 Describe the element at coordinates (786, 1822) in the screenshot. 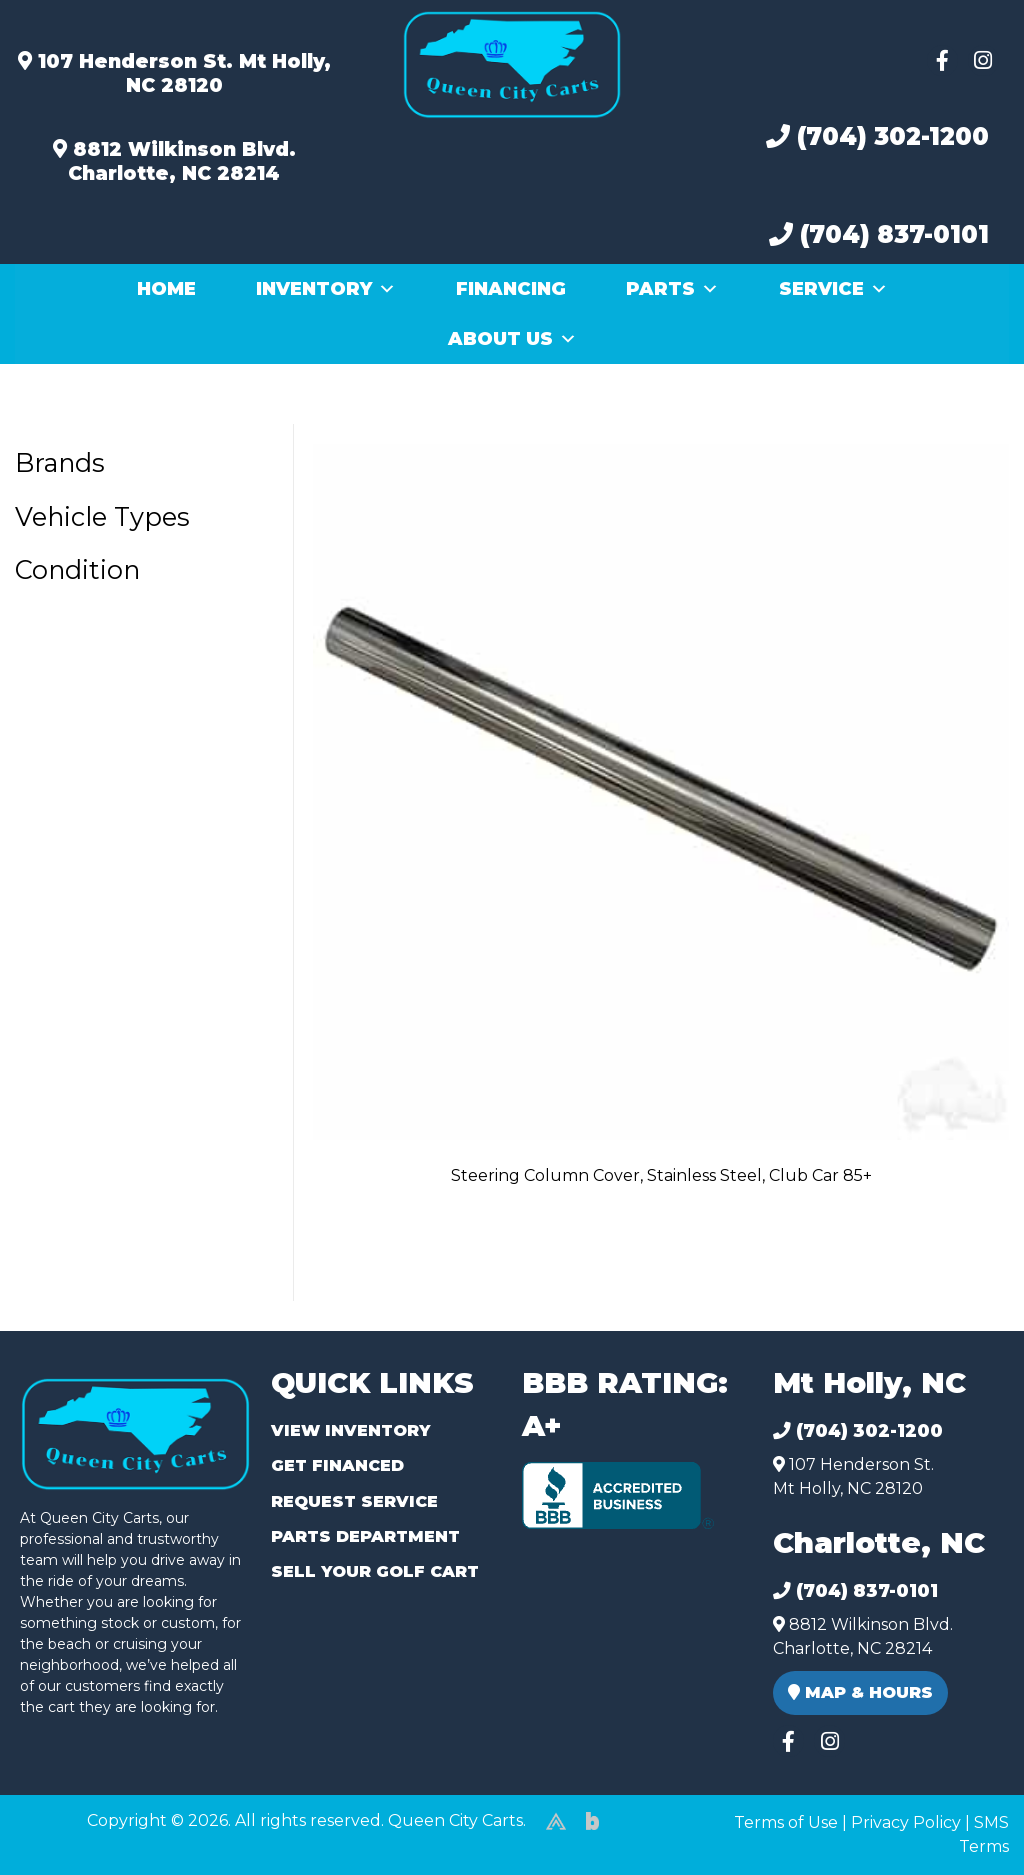

I see `Terms of Use` at that location.